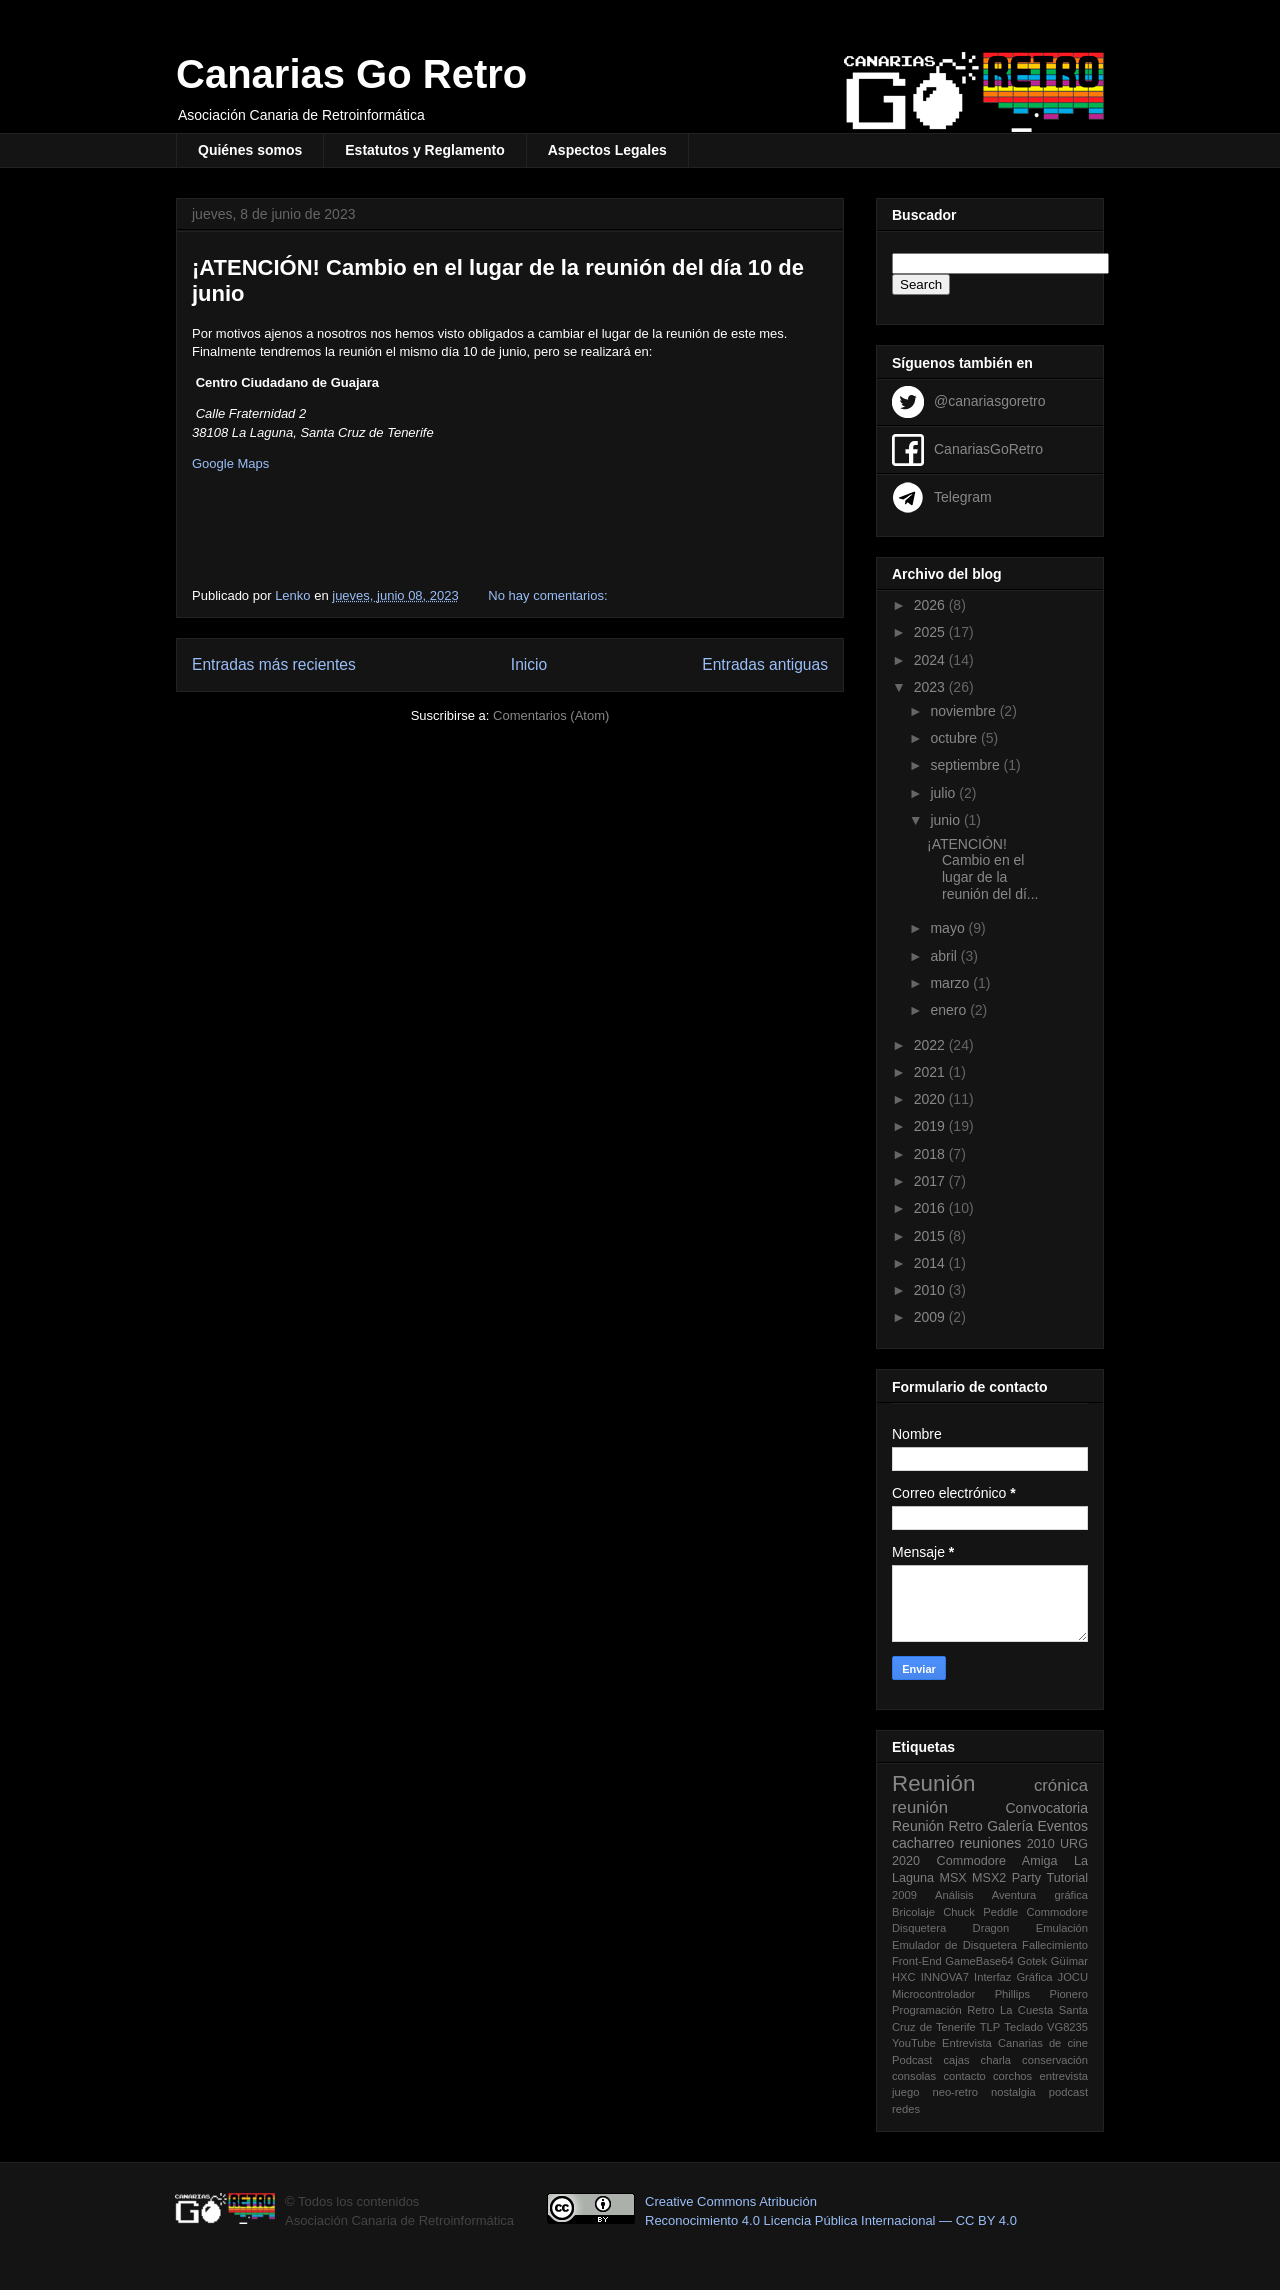  I want to click on 2026, so click(931, 605).